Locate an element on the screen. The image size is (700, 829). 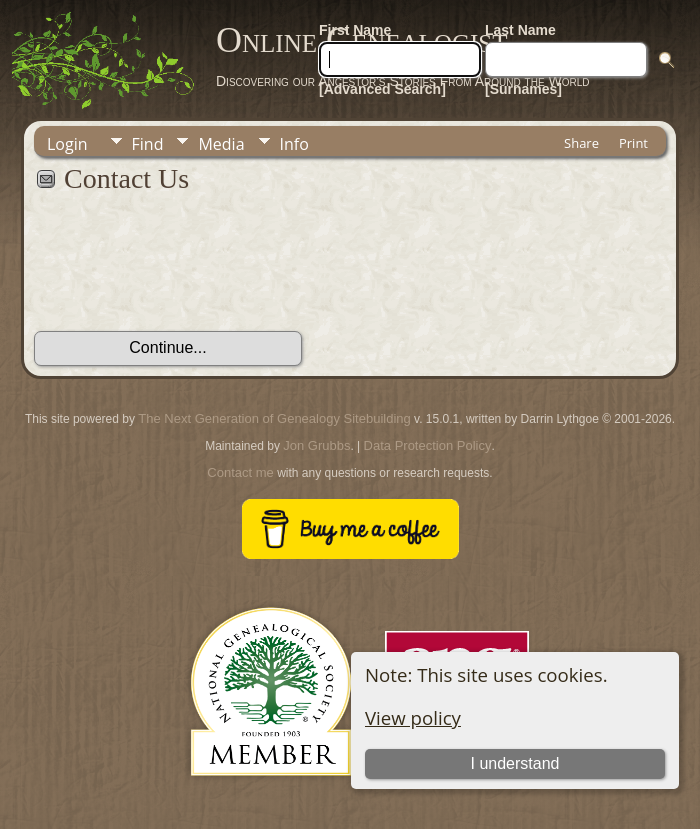
Find is located at coordinates (148, 144).